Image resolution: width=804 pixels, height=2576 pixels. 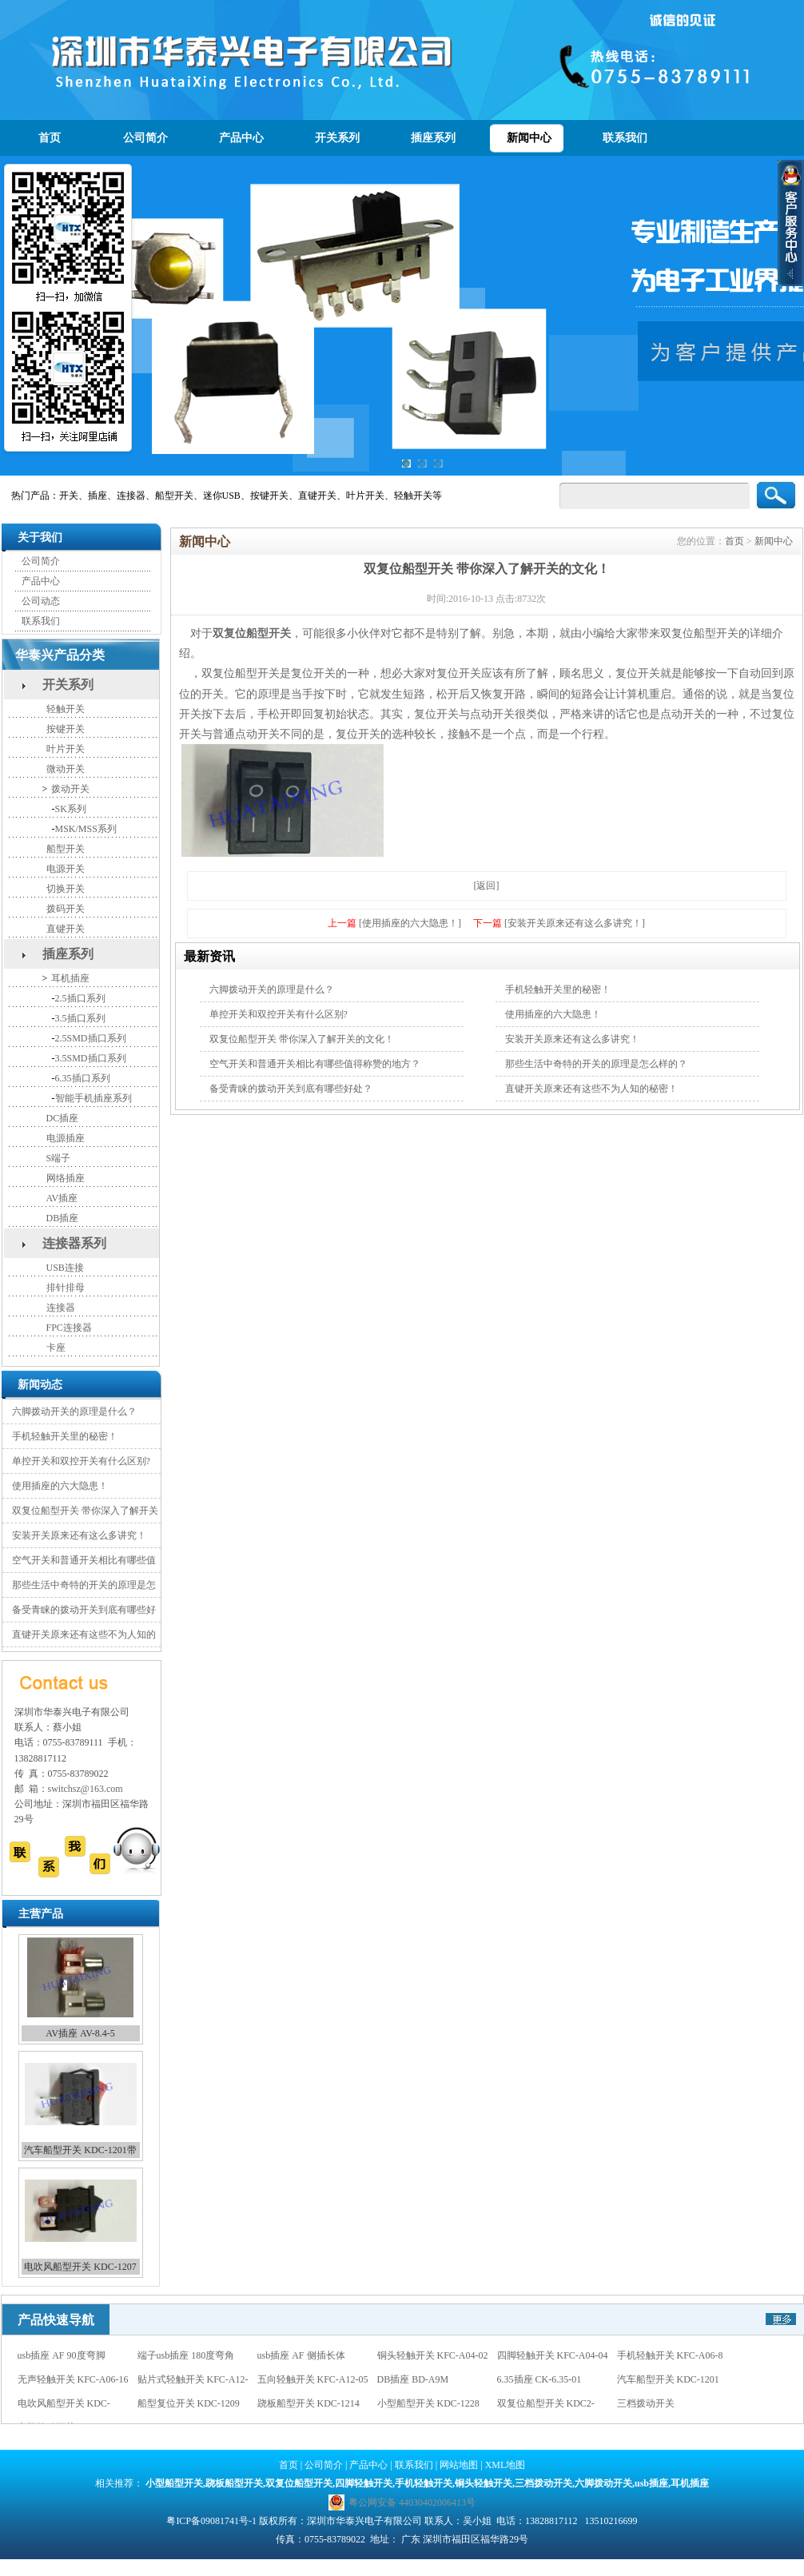 What do you see at coordinates (65, 928) in the screenshot?
I see `直键开关` at bounding box center [65, 928].